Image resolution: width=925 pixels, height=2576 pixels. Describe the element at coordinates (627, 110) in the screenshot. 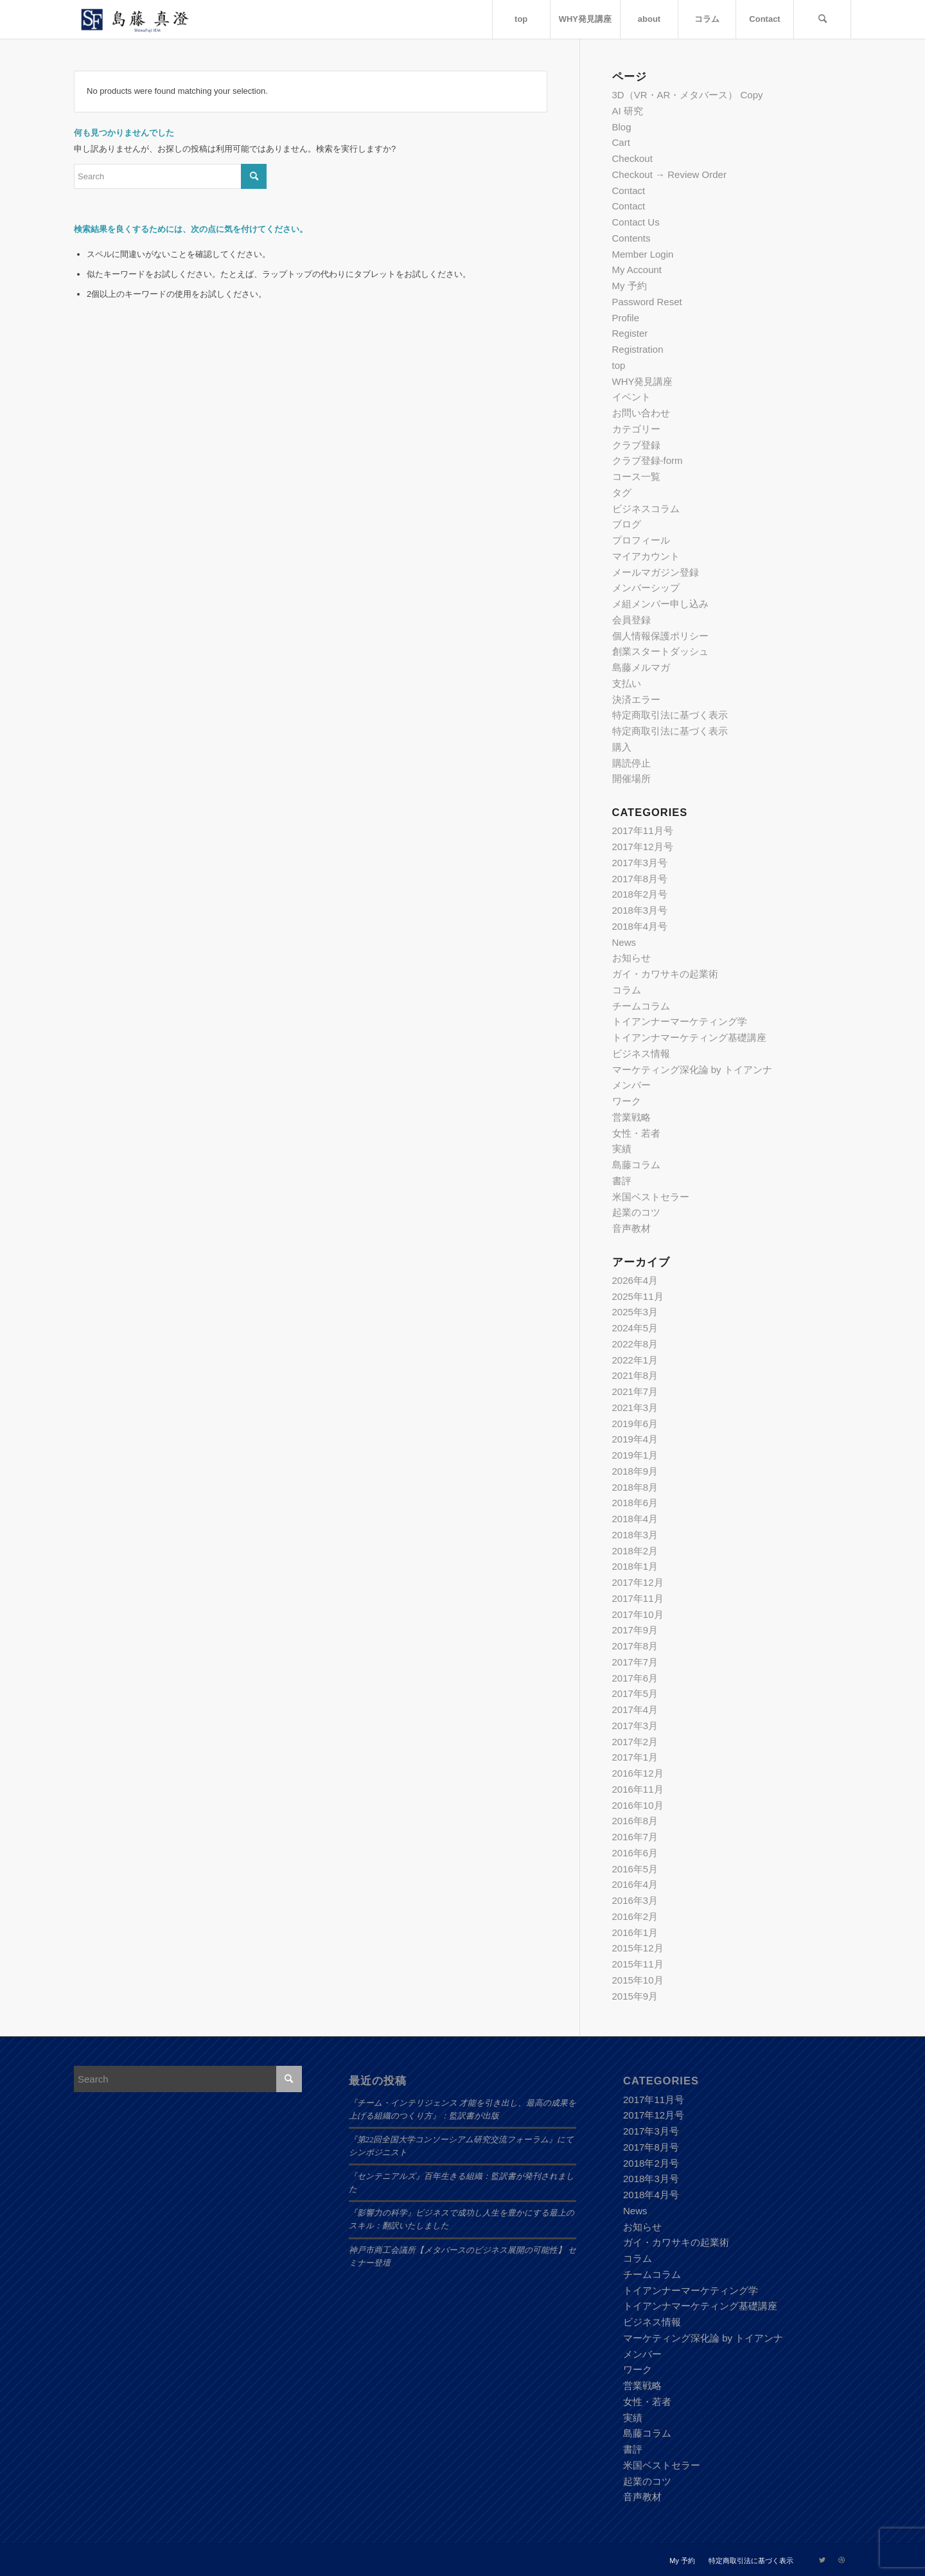

I see `AI 研究` at that location.